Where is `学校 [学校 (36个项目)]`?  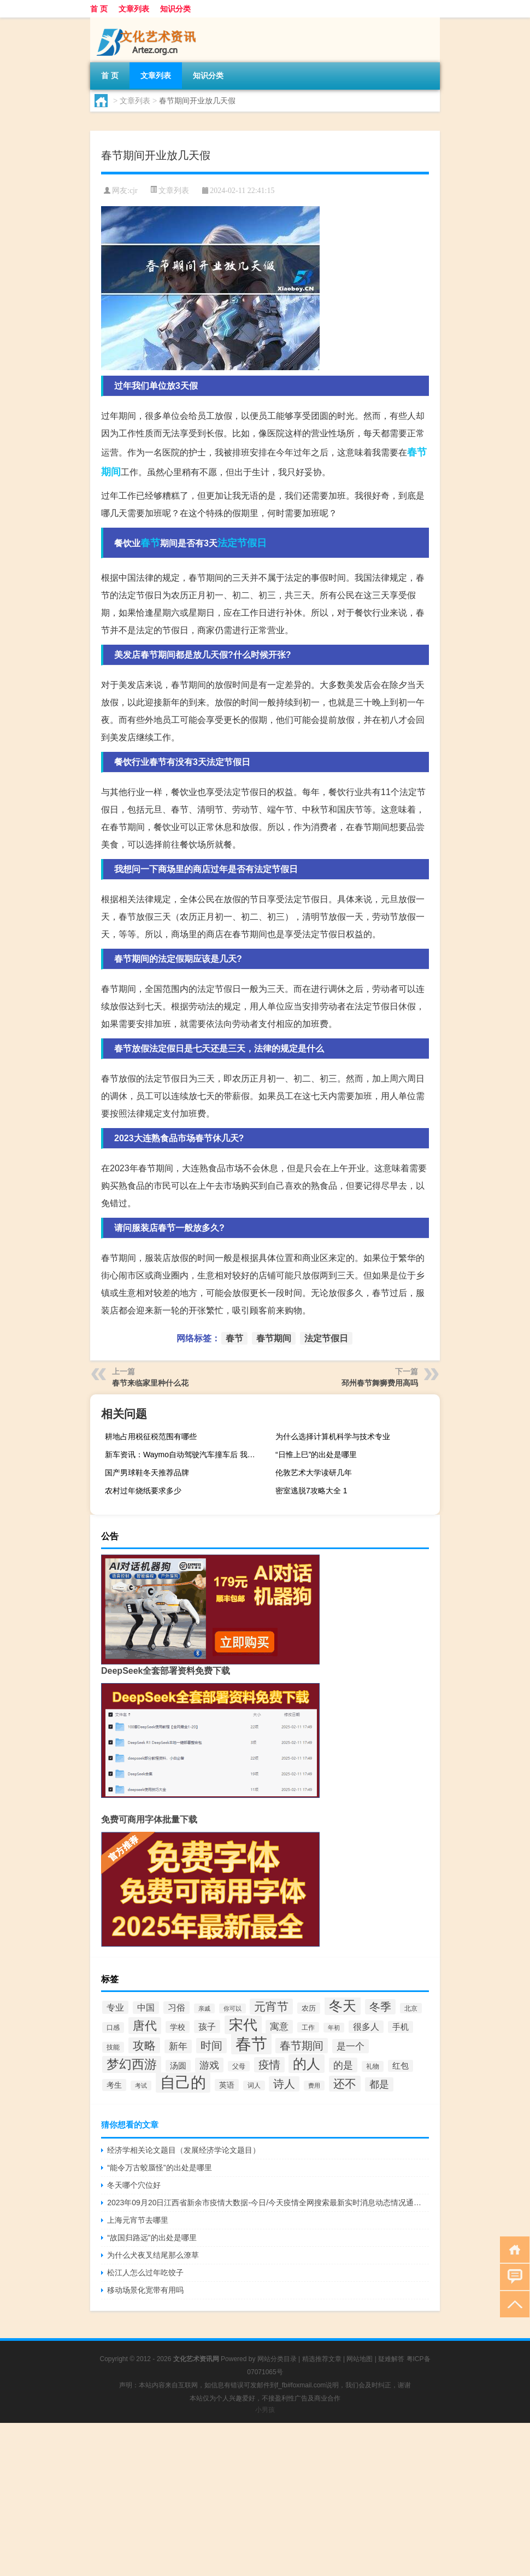 学校 [学校 (36个项目)] is located at coordinates (177, 2027).